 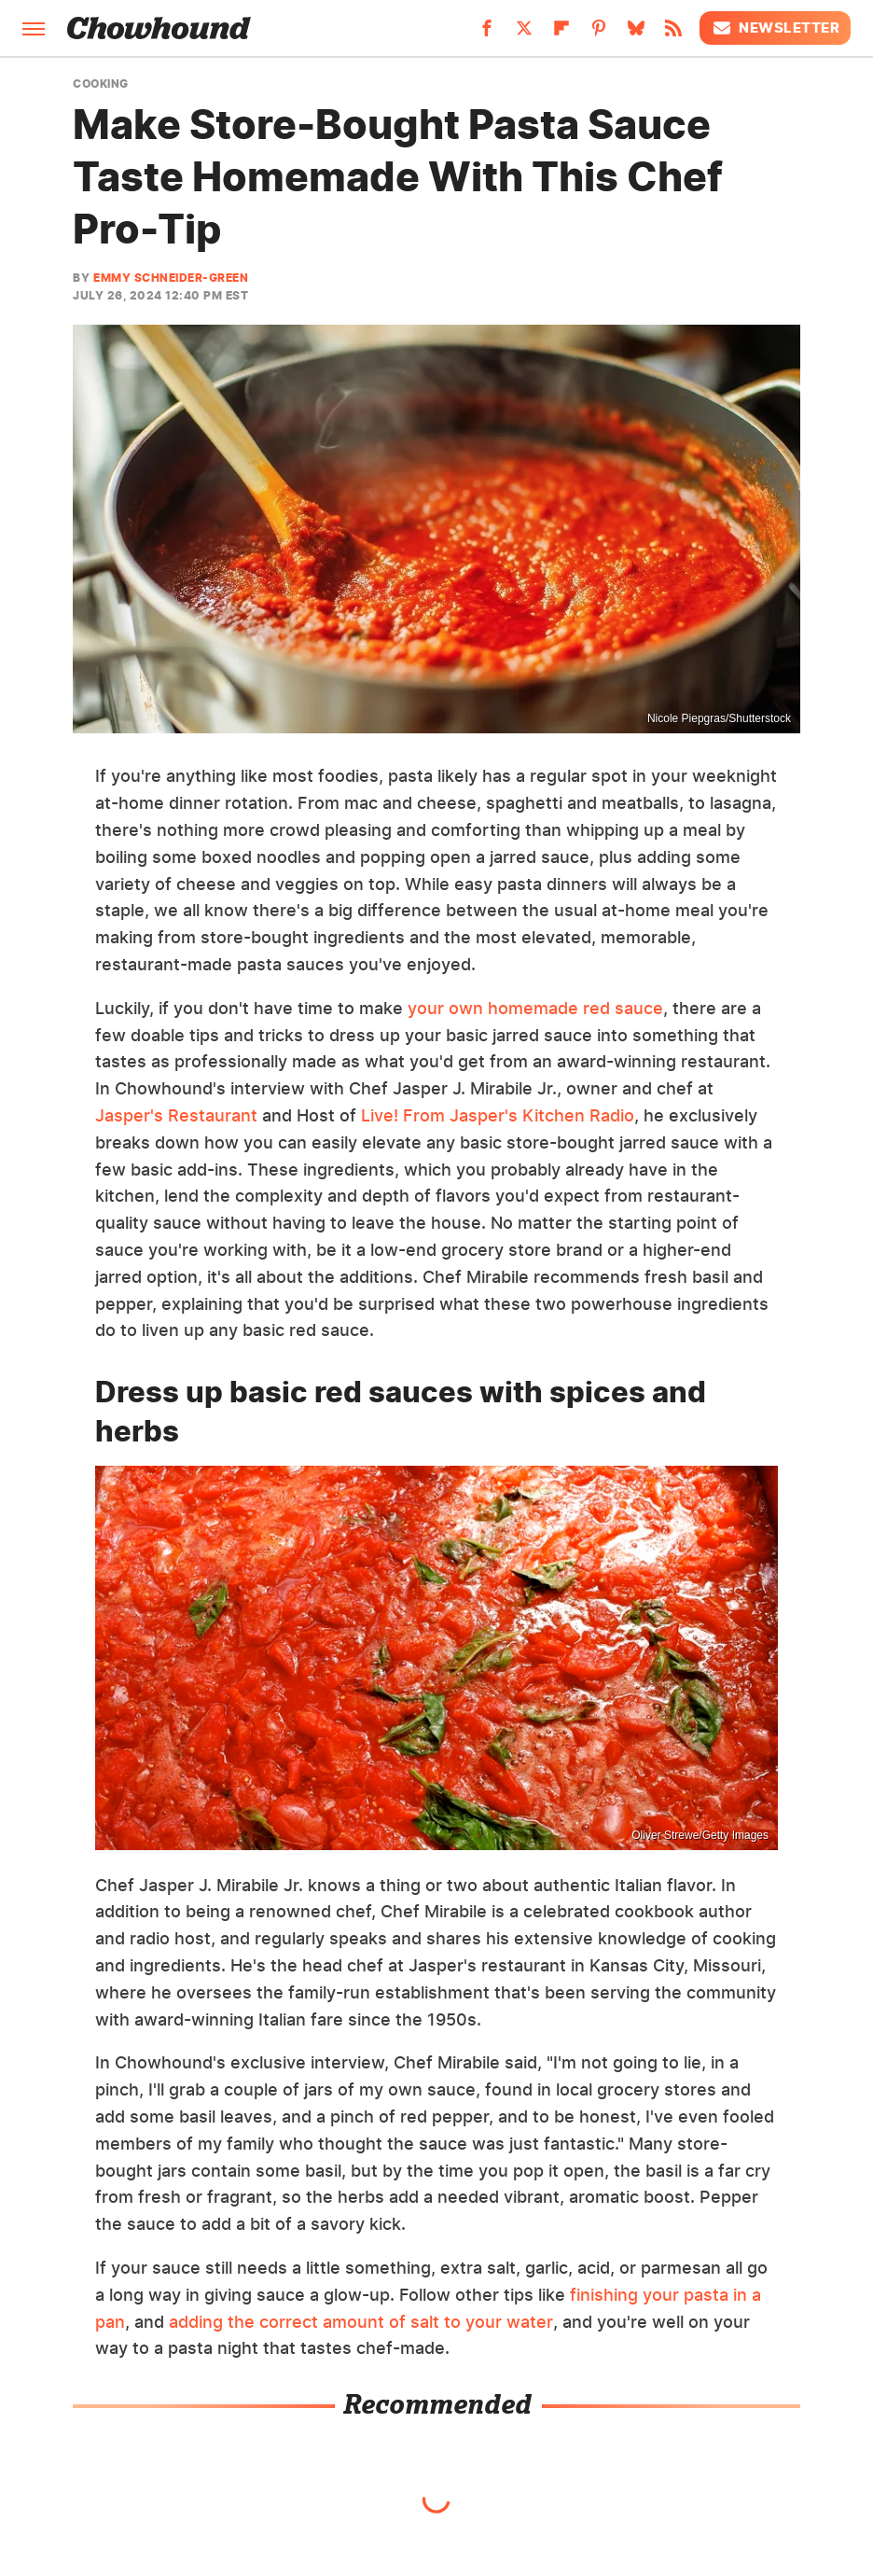 I want to click on Newsletter, so click(x=775, y=28).